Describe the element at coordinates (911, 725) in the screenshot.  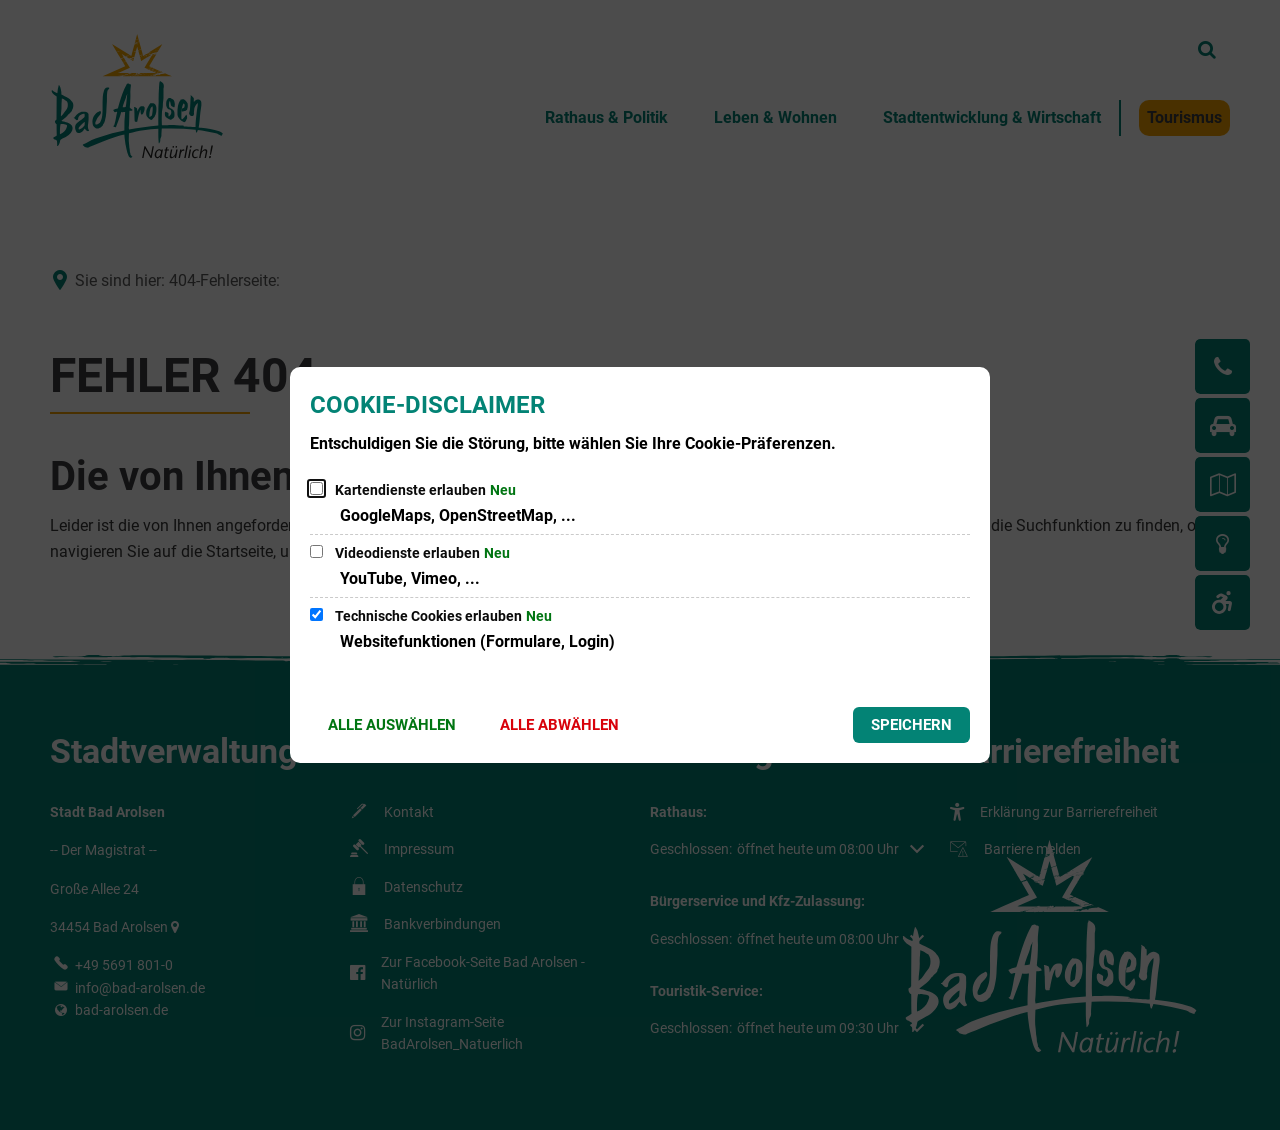
I see `Speichern` at that location.